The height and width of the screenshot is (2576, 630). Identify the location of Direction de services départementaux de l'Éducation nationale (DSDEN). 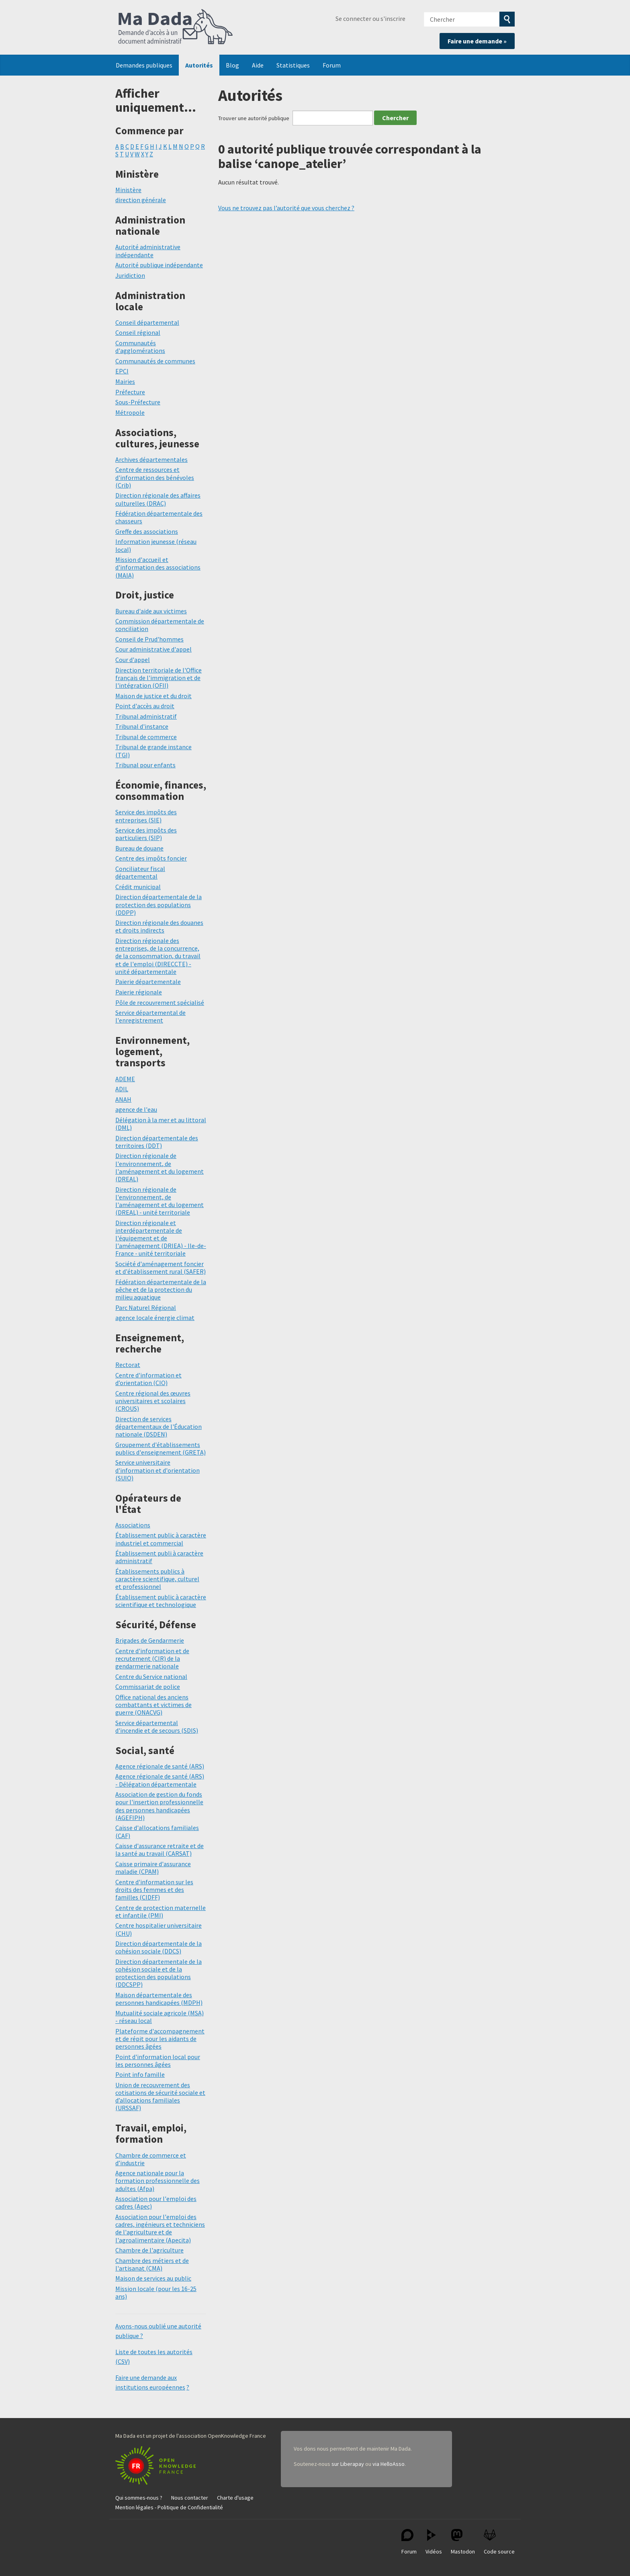
(158, 1426).